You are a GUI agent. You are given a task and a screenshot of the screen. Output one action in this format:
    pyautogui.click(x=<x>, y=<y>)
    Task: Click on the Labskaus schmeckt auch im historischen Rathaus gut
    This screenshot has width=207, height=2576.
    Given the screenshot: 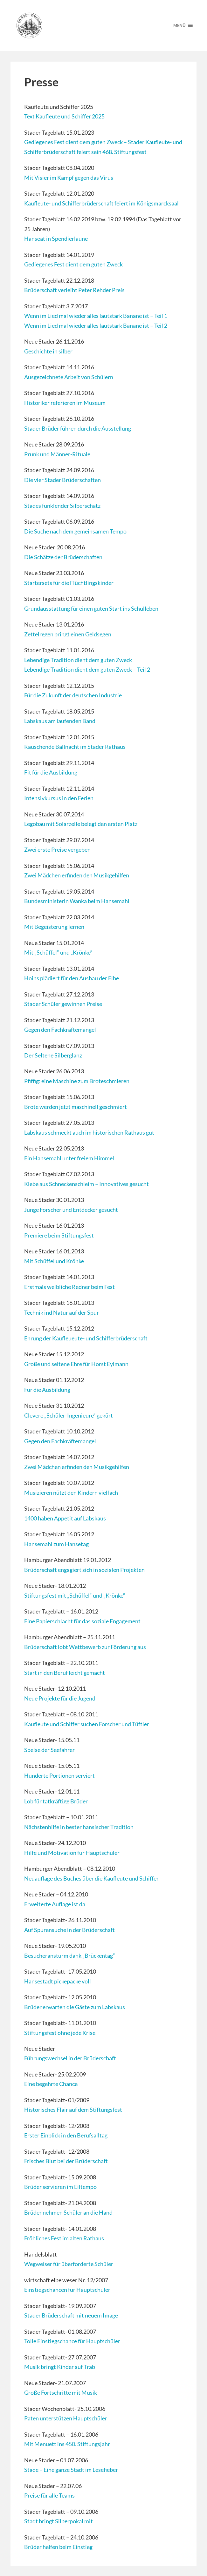 What is the action you would take?
    pyautogui.click(x=89, y=1132)
    